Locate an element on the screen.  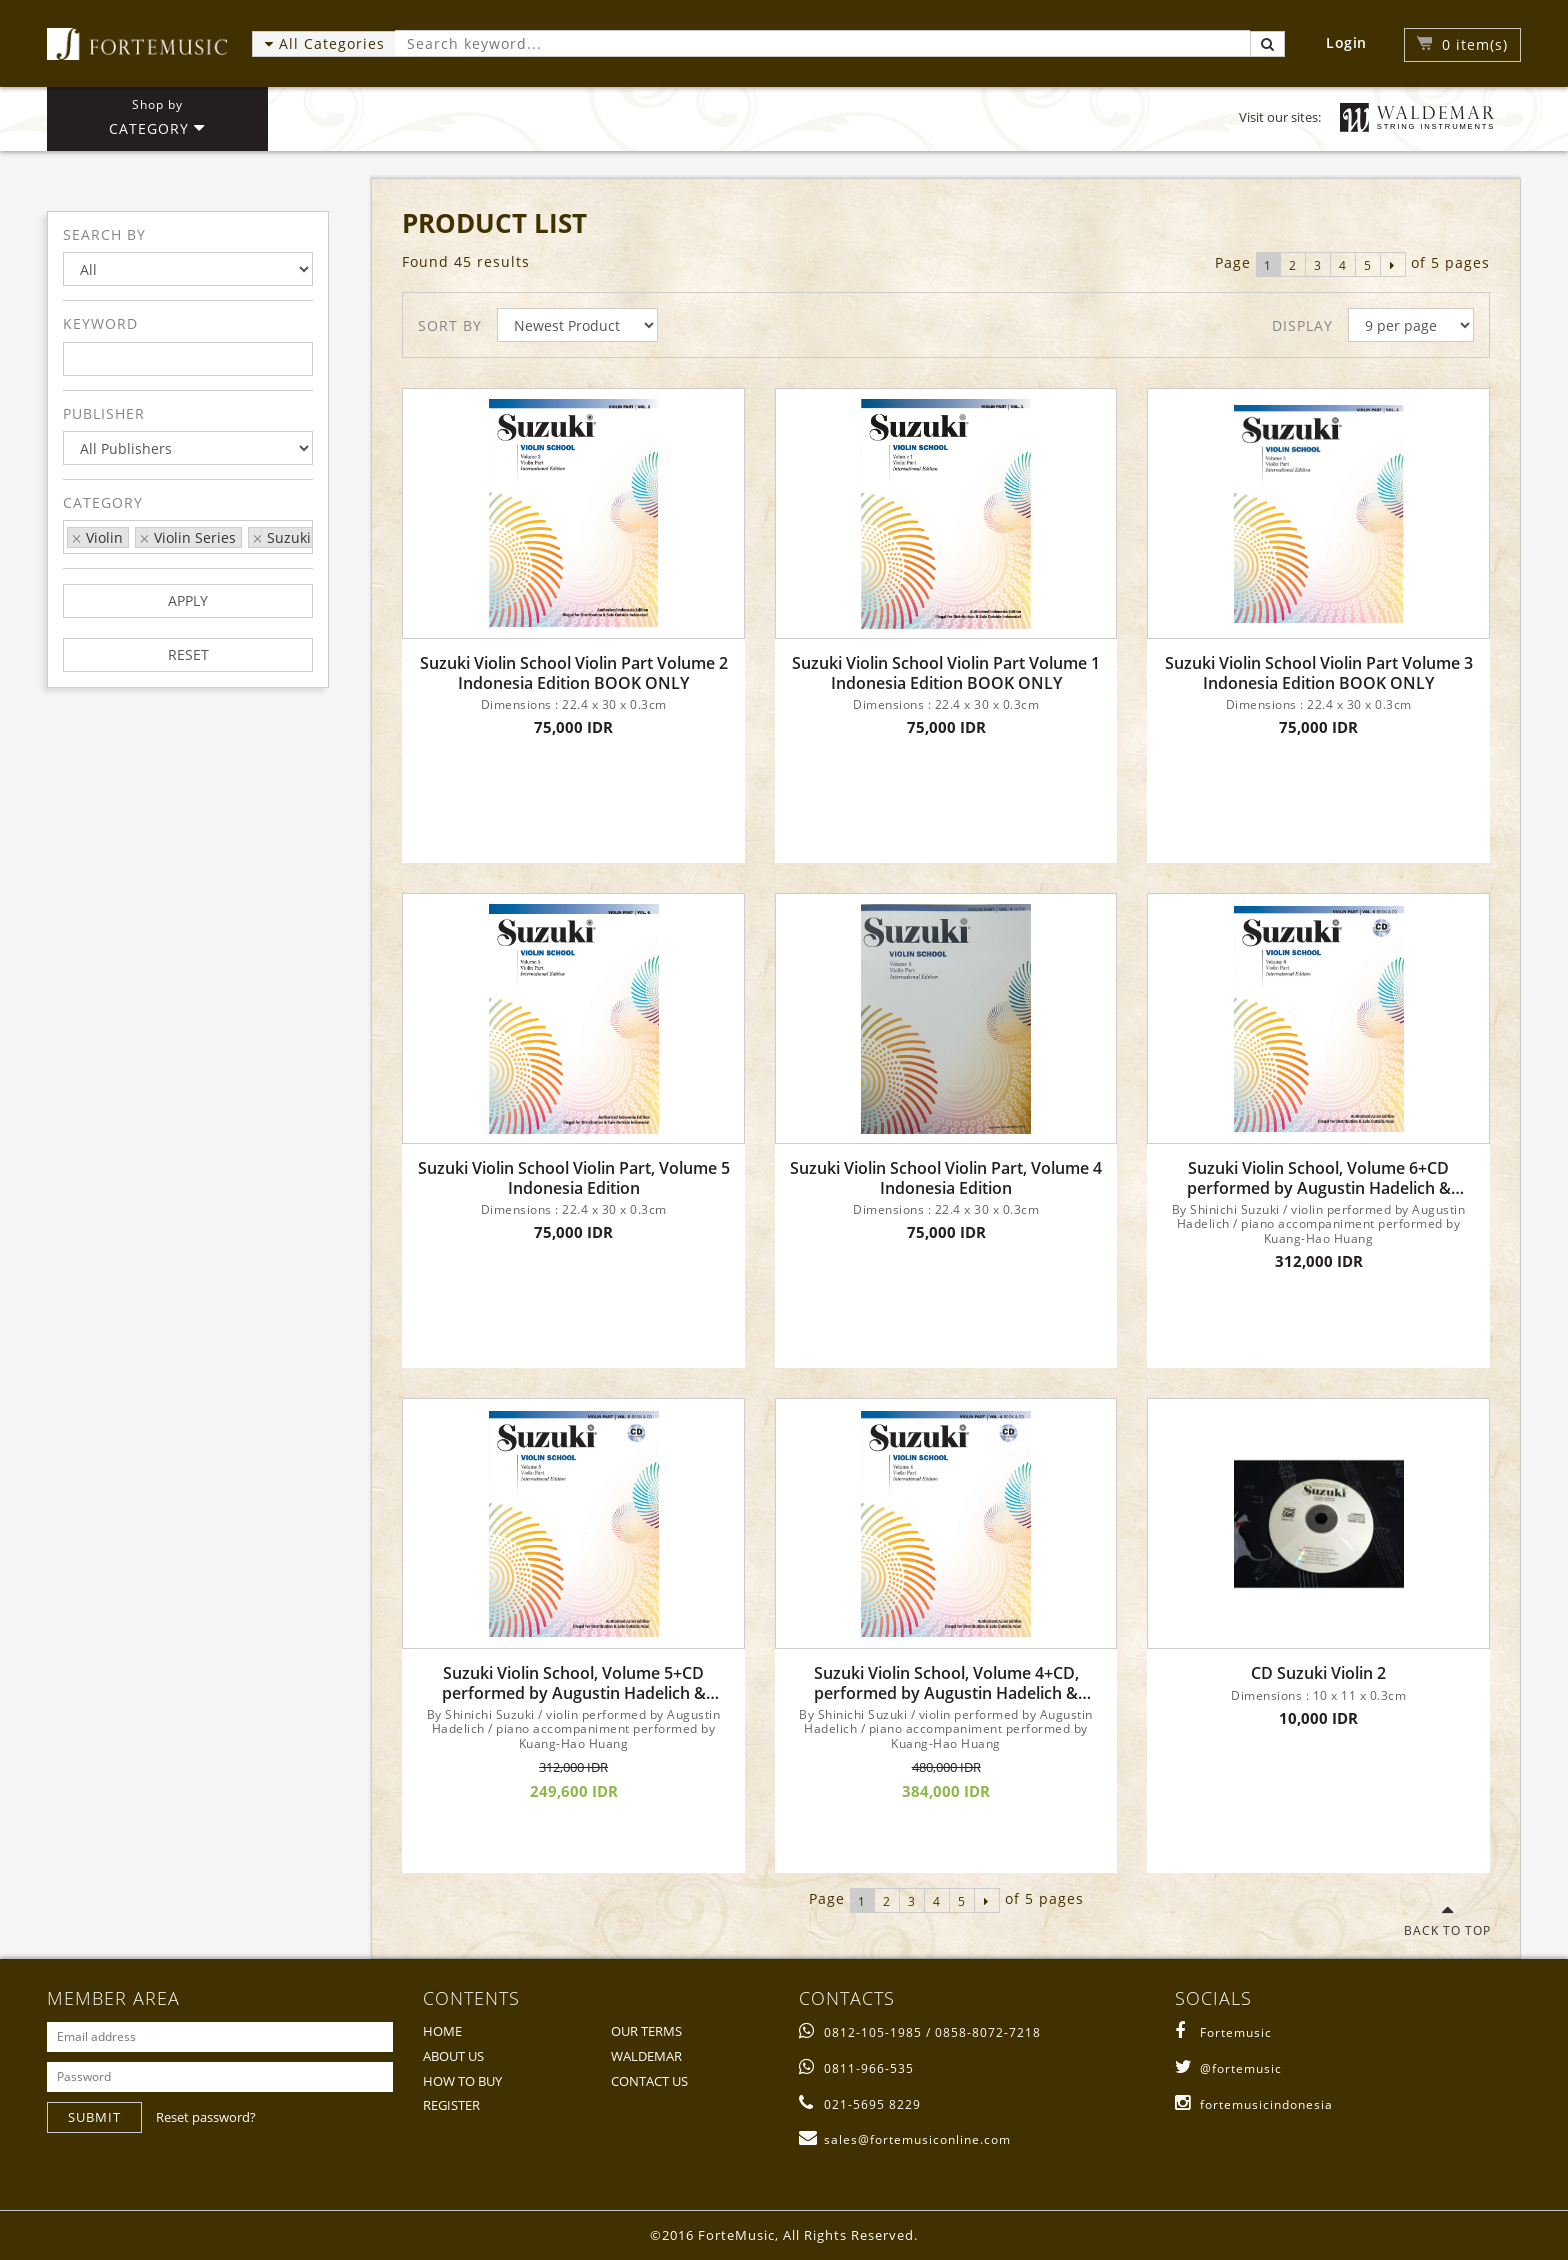
Suzuki Violin School, Volume 6+CD performed by Augustin Hadelich & Kuang-Hao Huang is located at coordinates (1319, 1178).